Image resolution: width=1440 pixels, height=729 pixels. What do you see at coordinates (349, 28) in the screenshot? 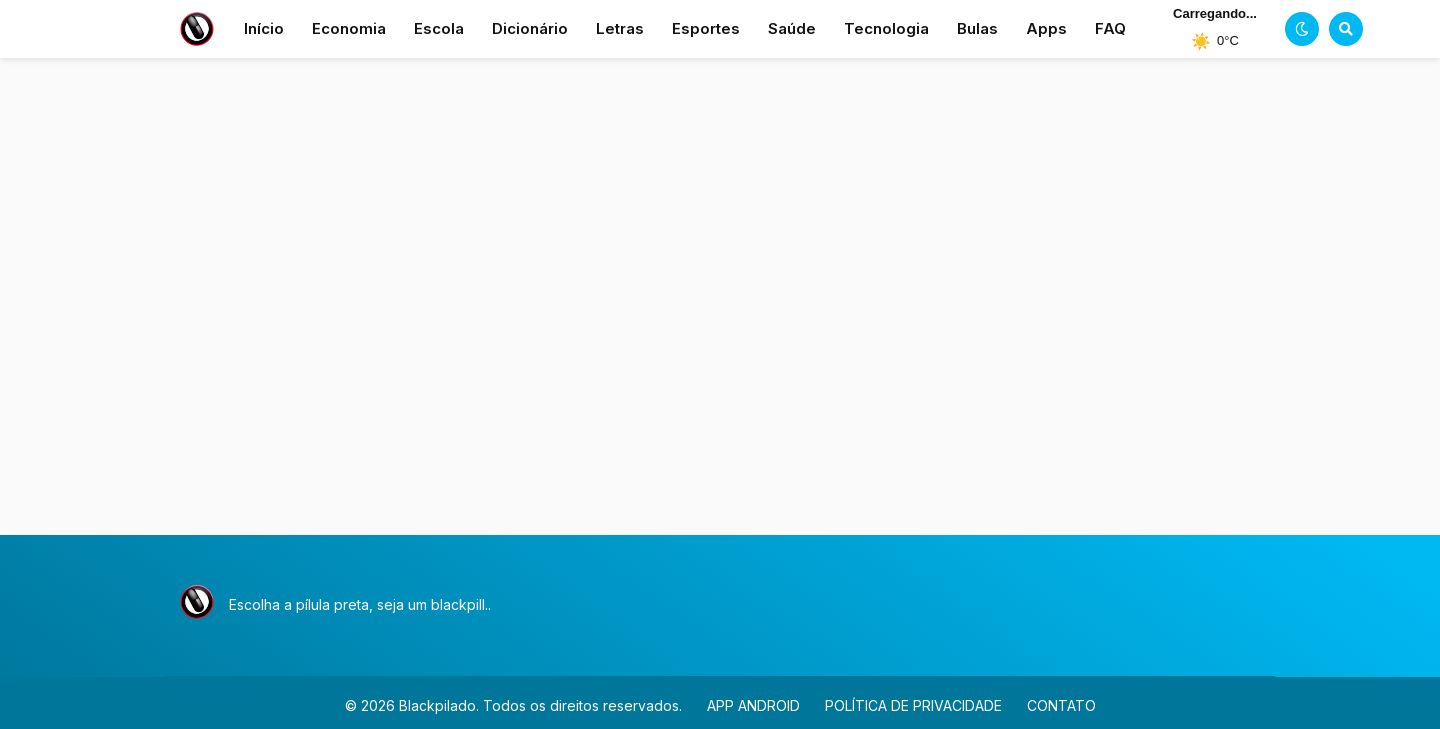
I see `Economia` at bounding box center [349, 28].